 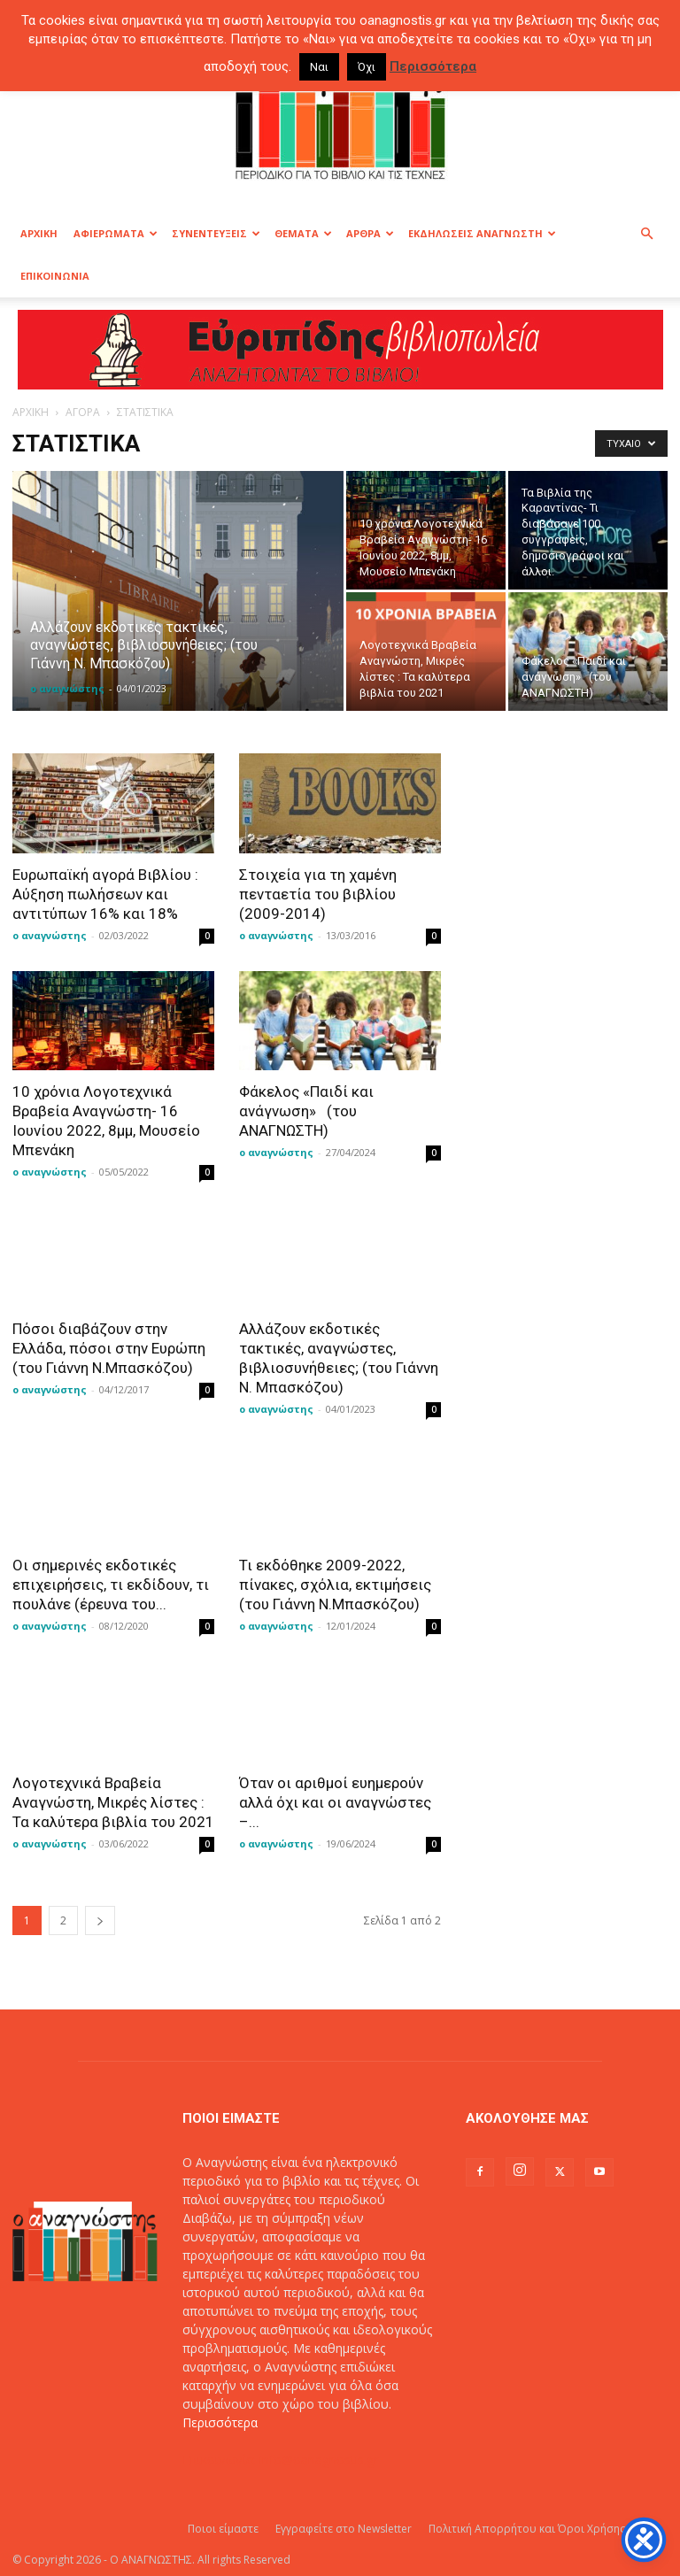 What do you see at coordinates (105, 894) in the screenshot?
I see `Ευρωπαϊκή αγορά Βιβλίου : Αύξηση πωλήσεων και αντιτύπων 16% και 18%` at bounding box center [105, 894].